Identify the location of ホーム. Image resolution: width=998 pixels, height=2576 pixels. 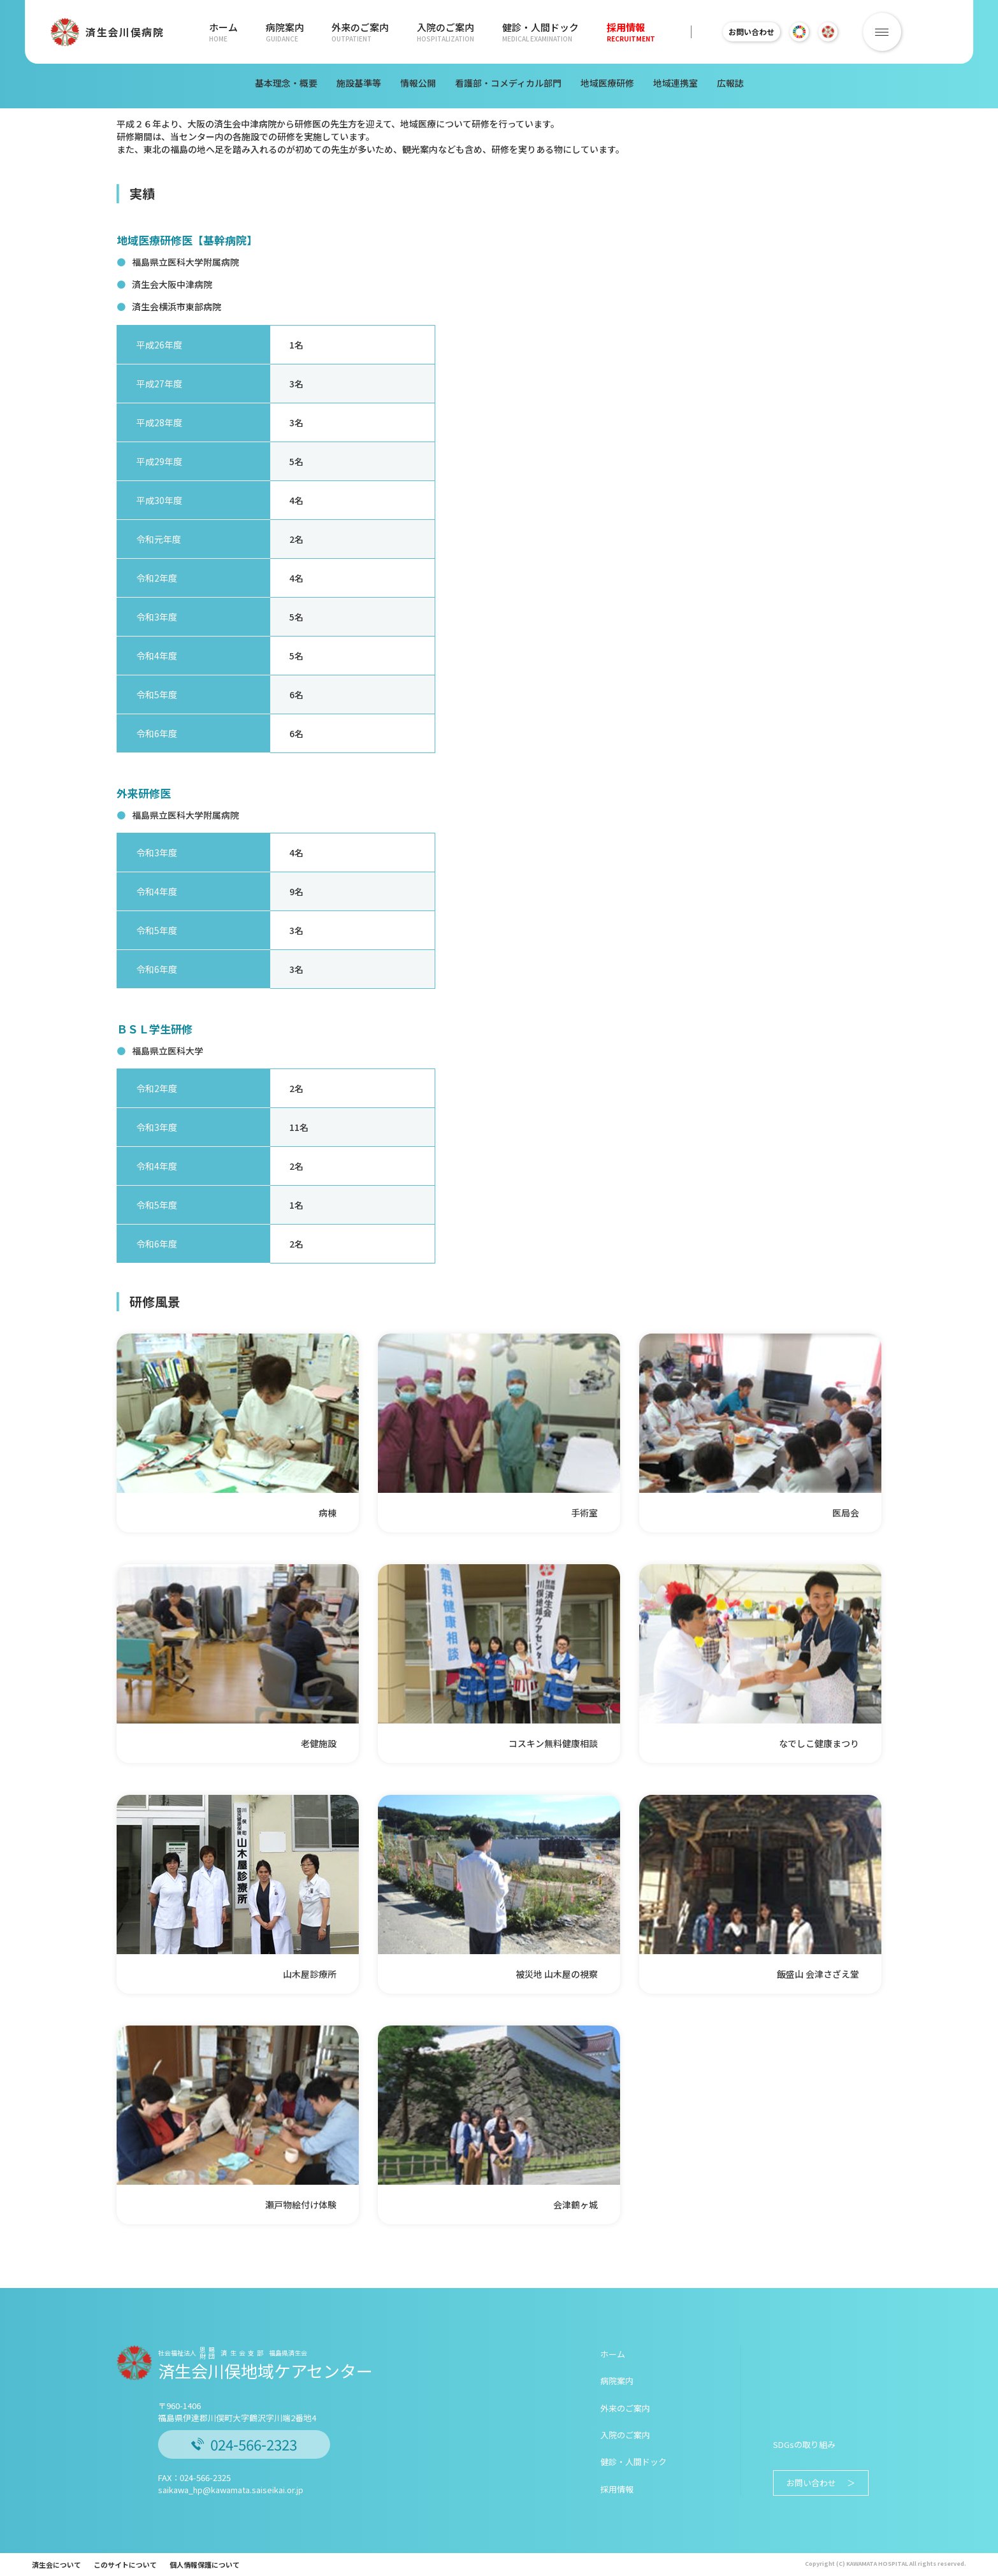
(223, 31).